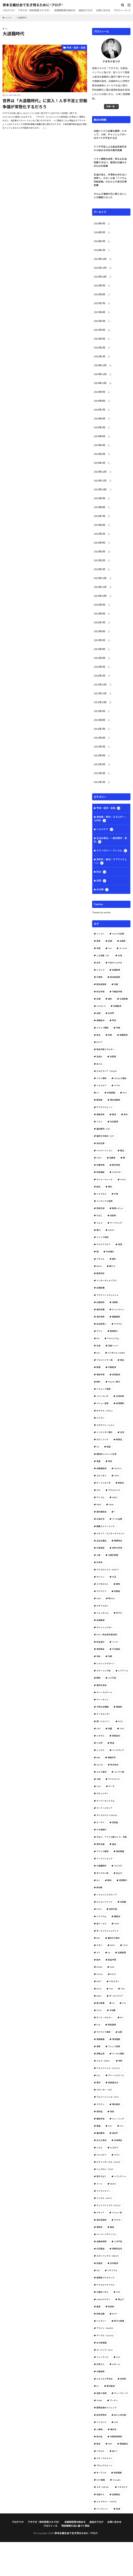 The width and height of the screenshot is (133, 2576). I want to click on コンテナ船 [コンテナ船 (1個の項目)], so click(119, 1772).